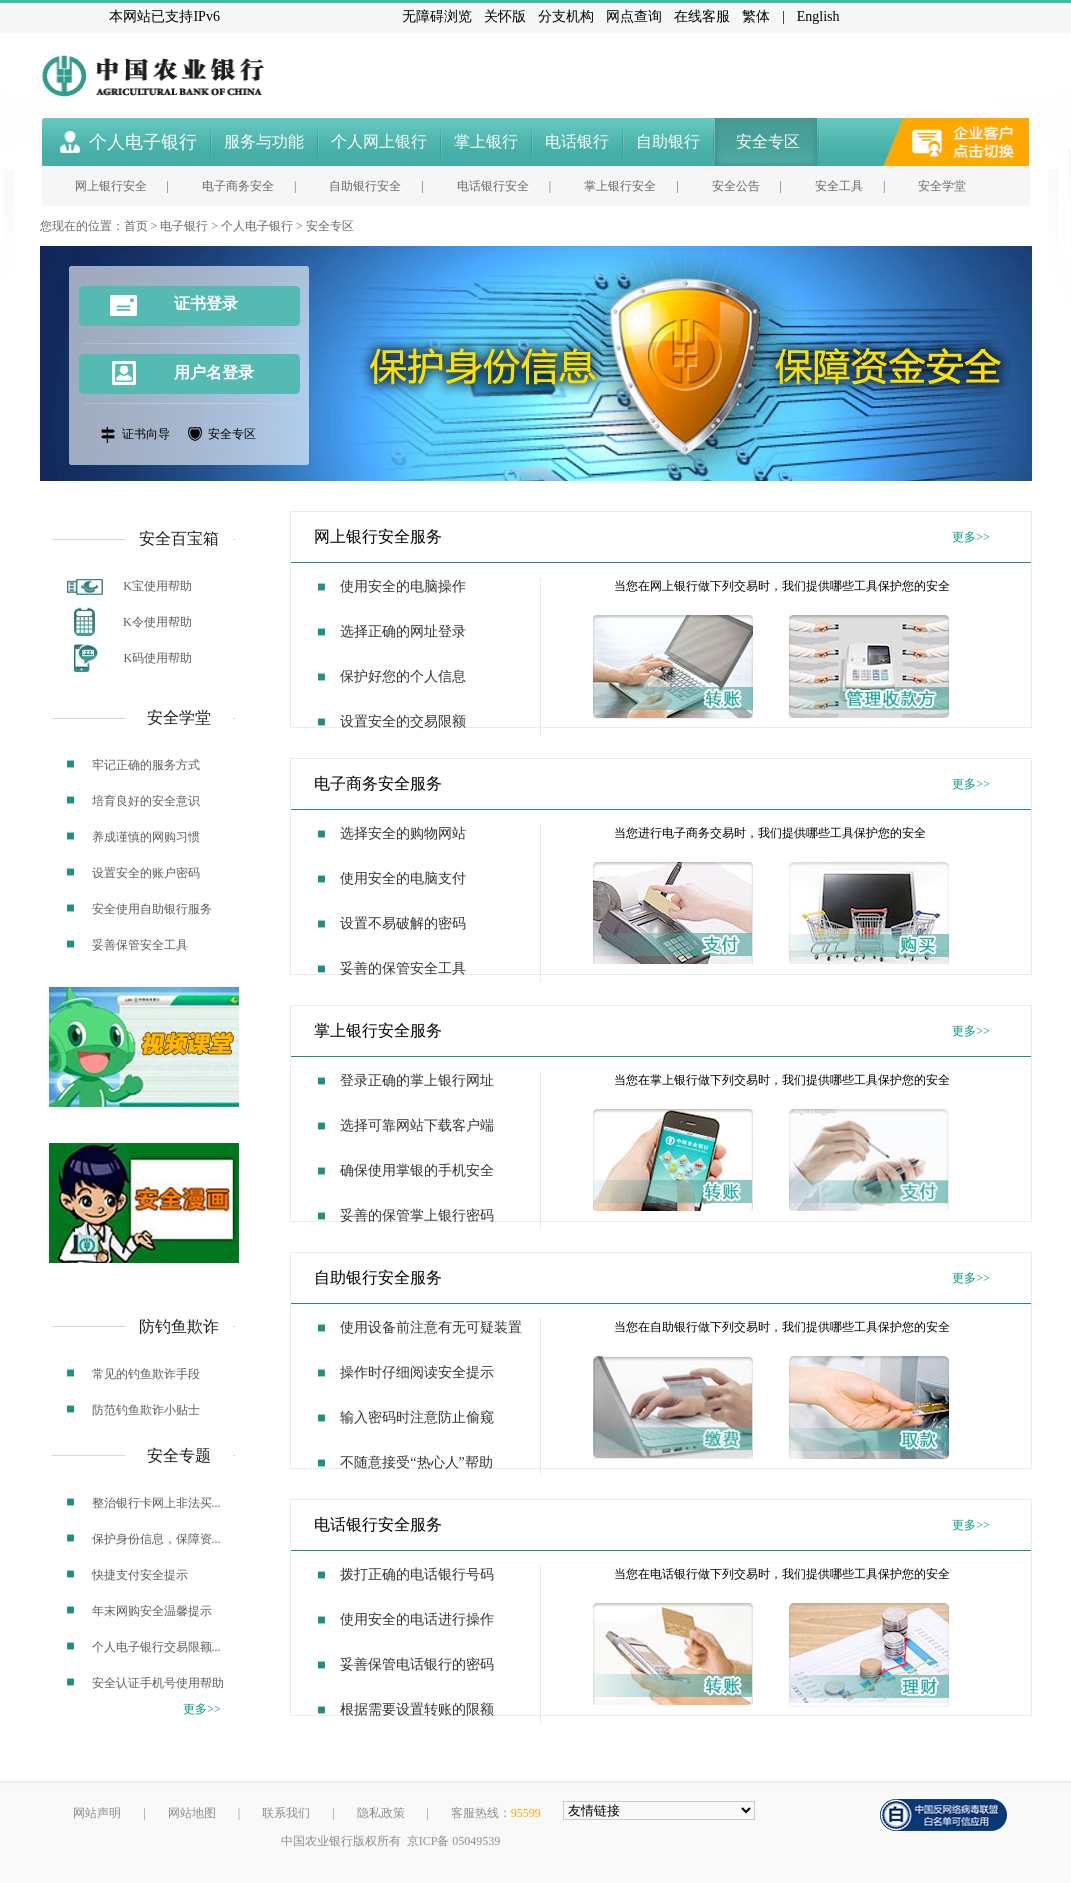 The width and height of the screenshot is (1071, 1883). Describe the element at coordinates (736, 186) in the screenshot. I see `安全公告` at that location.